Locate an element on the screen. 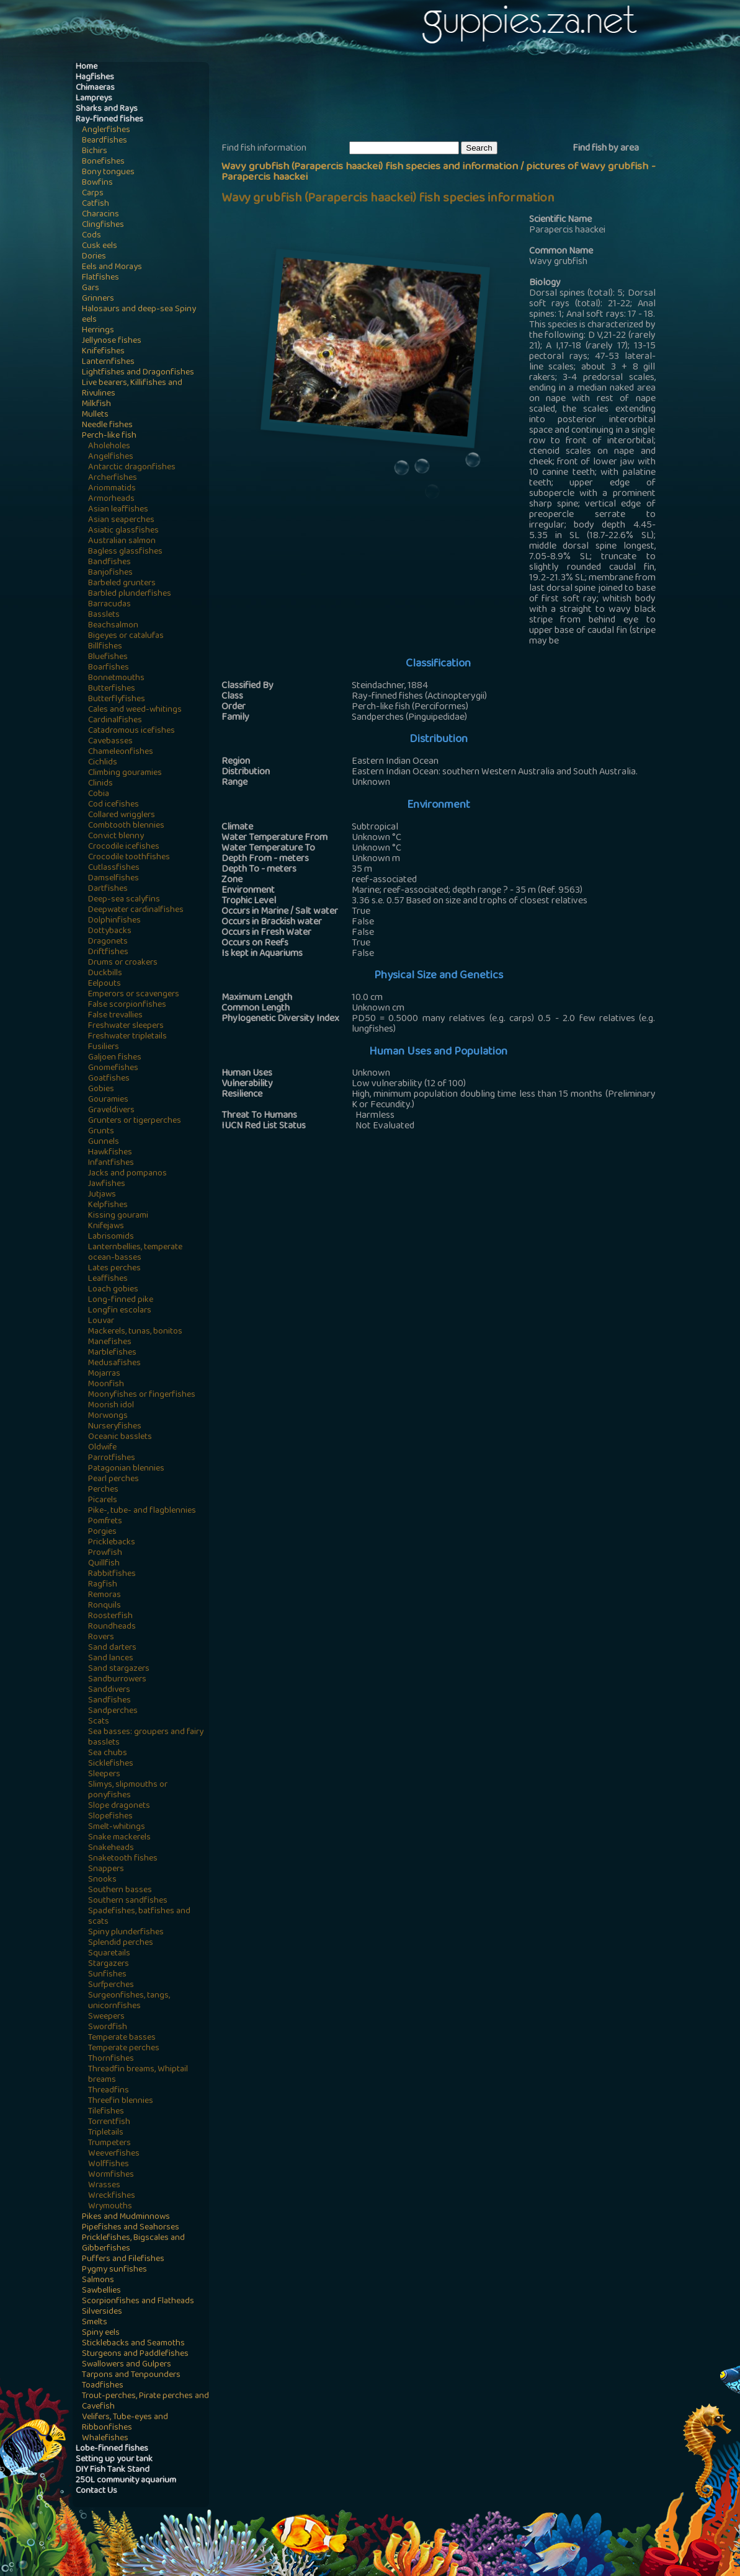  Weeverfishes is located at coordinates (114, 2154).